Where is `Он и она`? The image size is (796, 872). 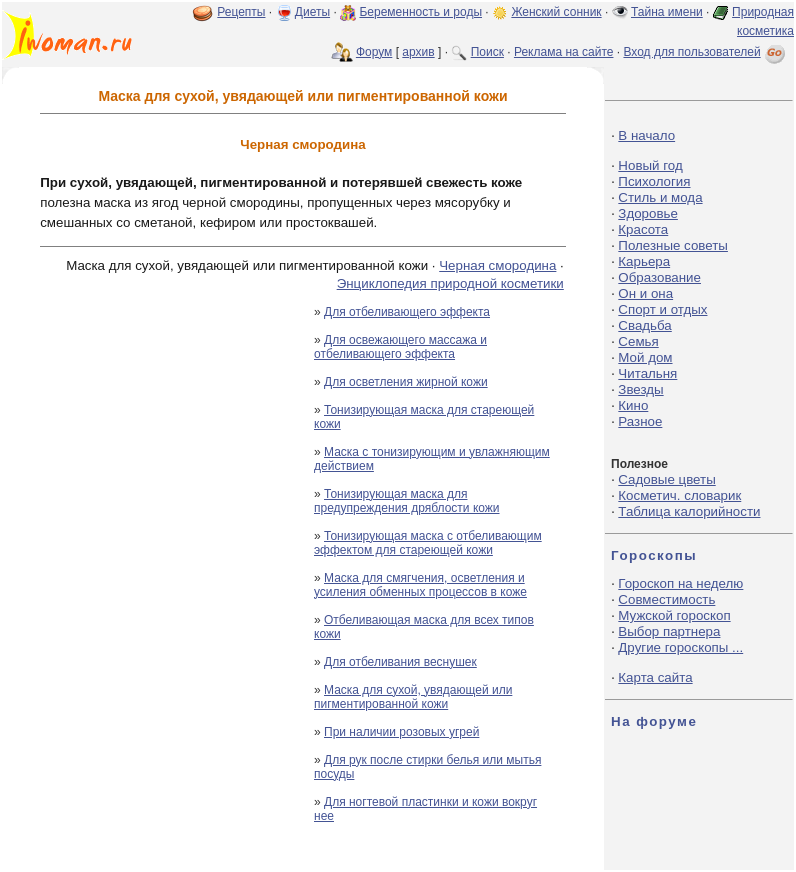 Он и она is located at coordinates (645, 293).